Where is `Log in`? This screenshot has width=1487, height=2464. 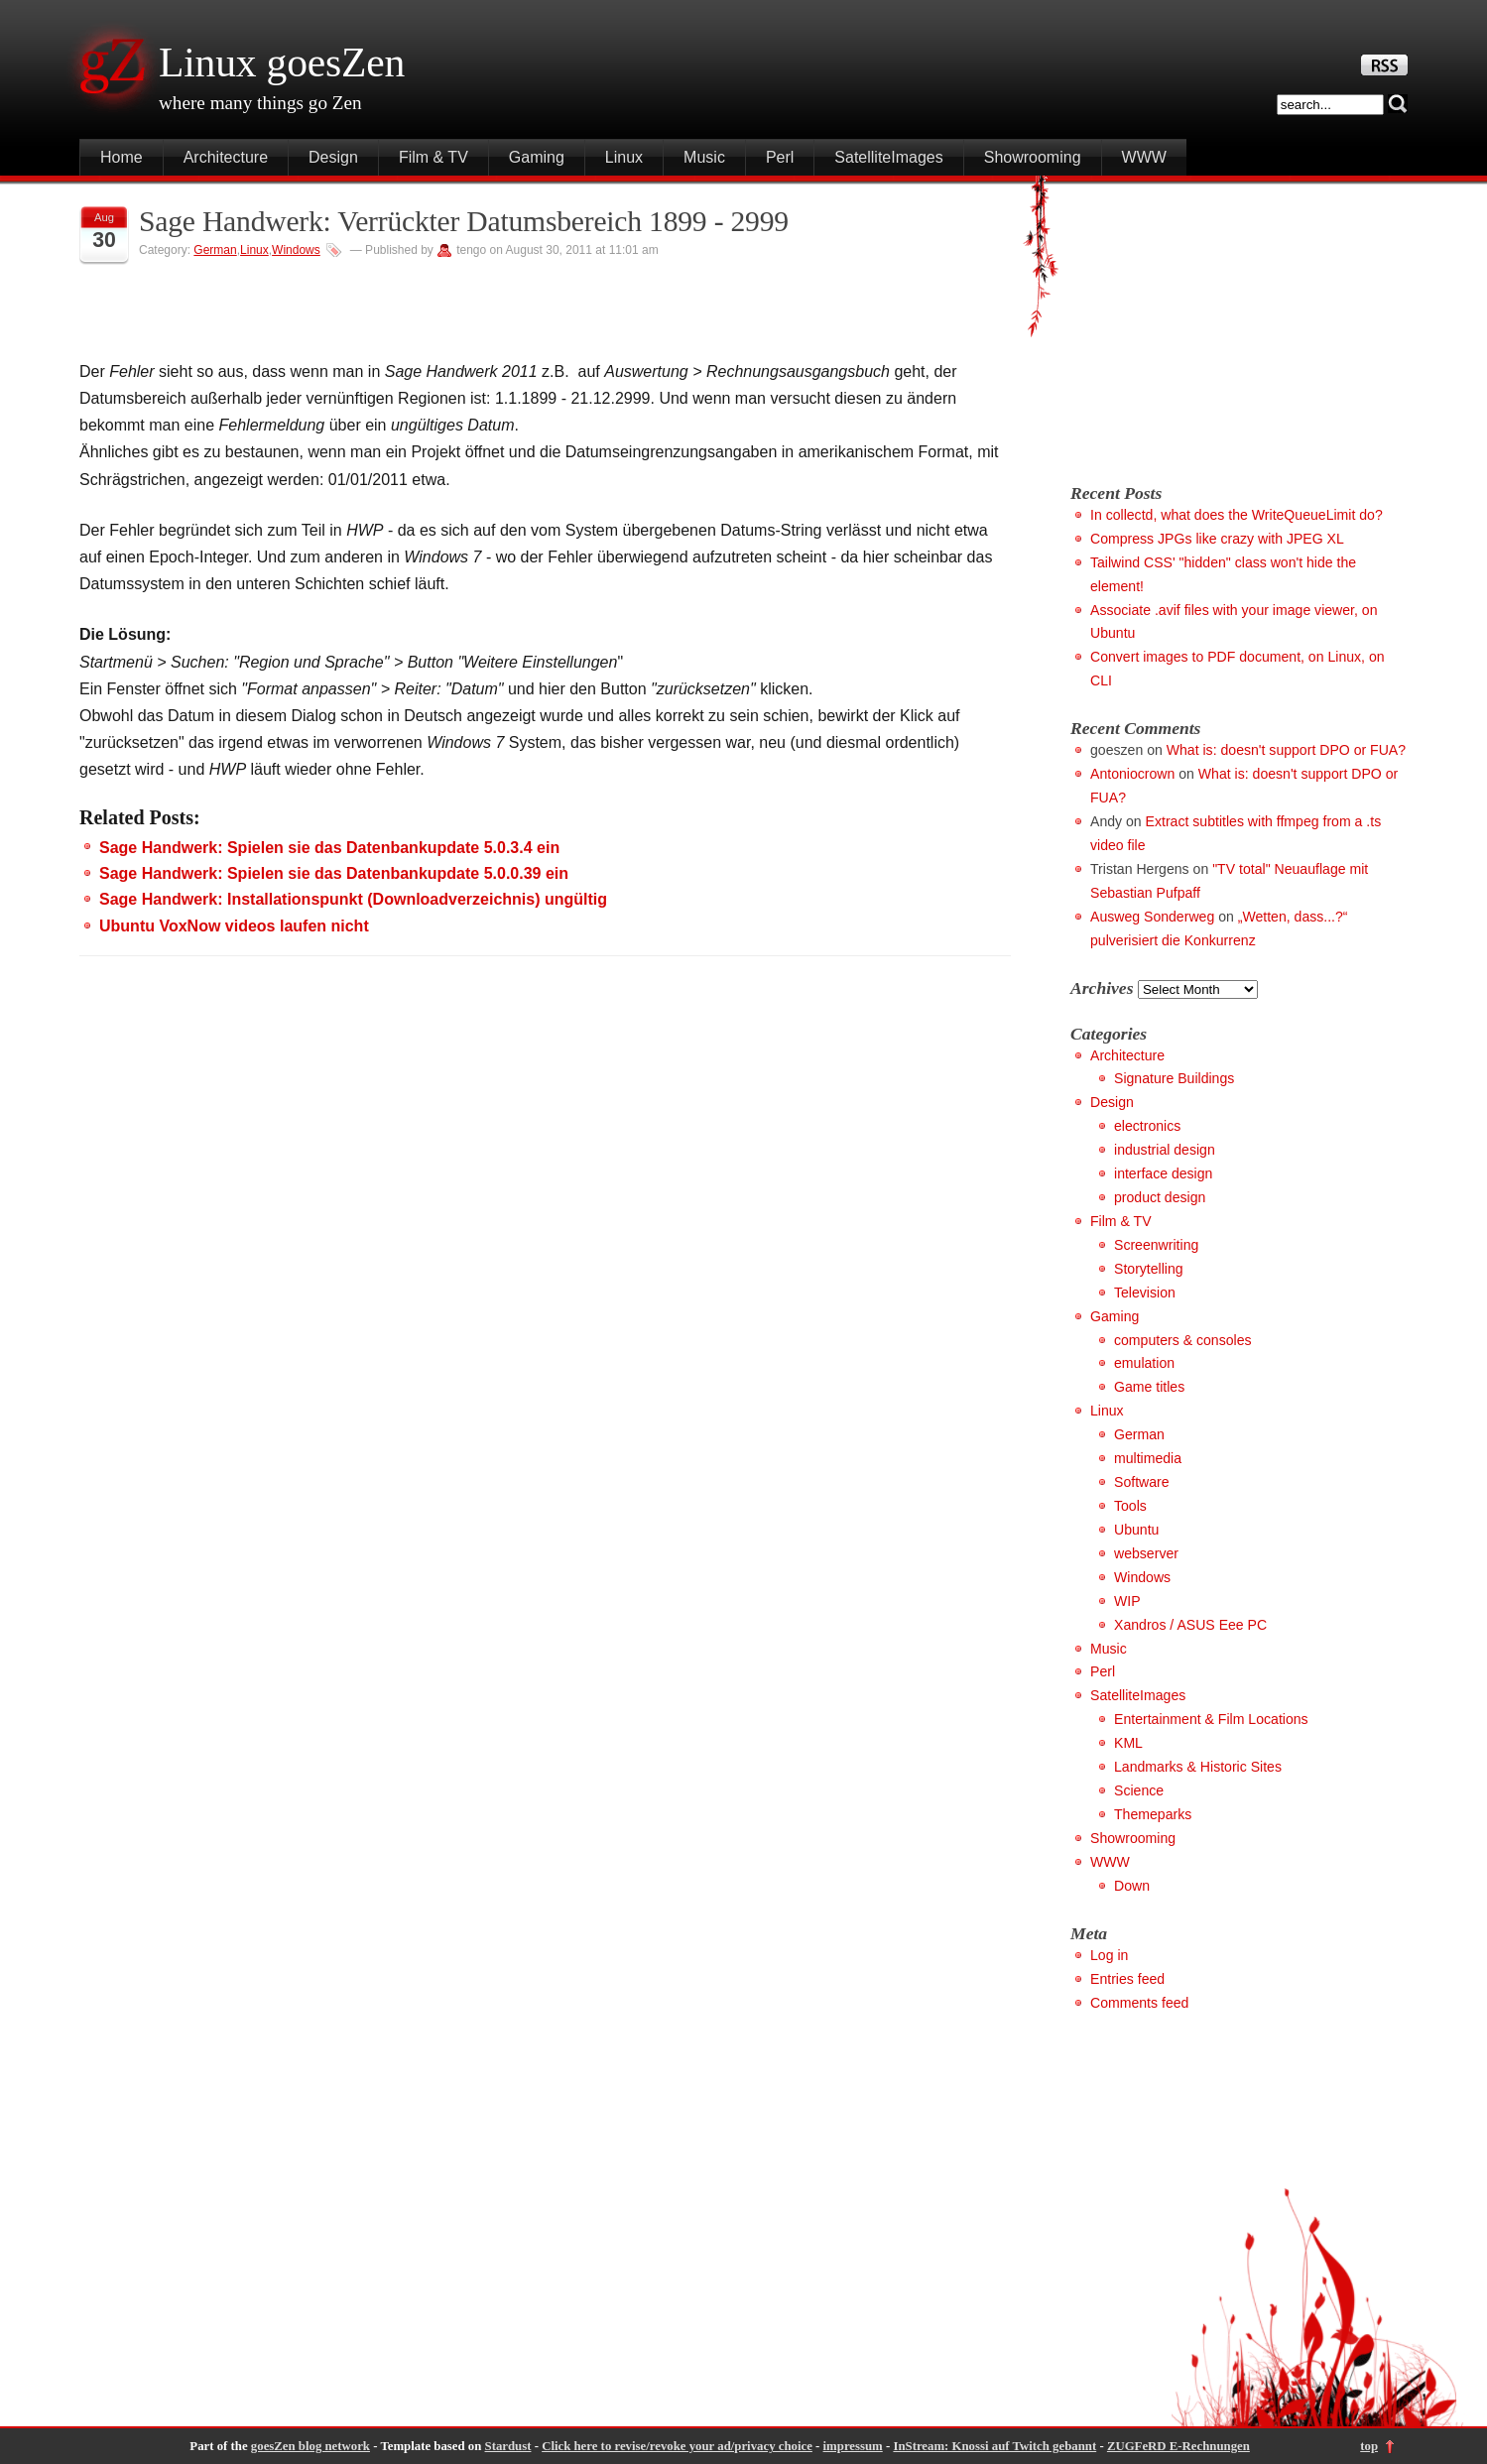 Log in is located at coordinates (1109, 1955).